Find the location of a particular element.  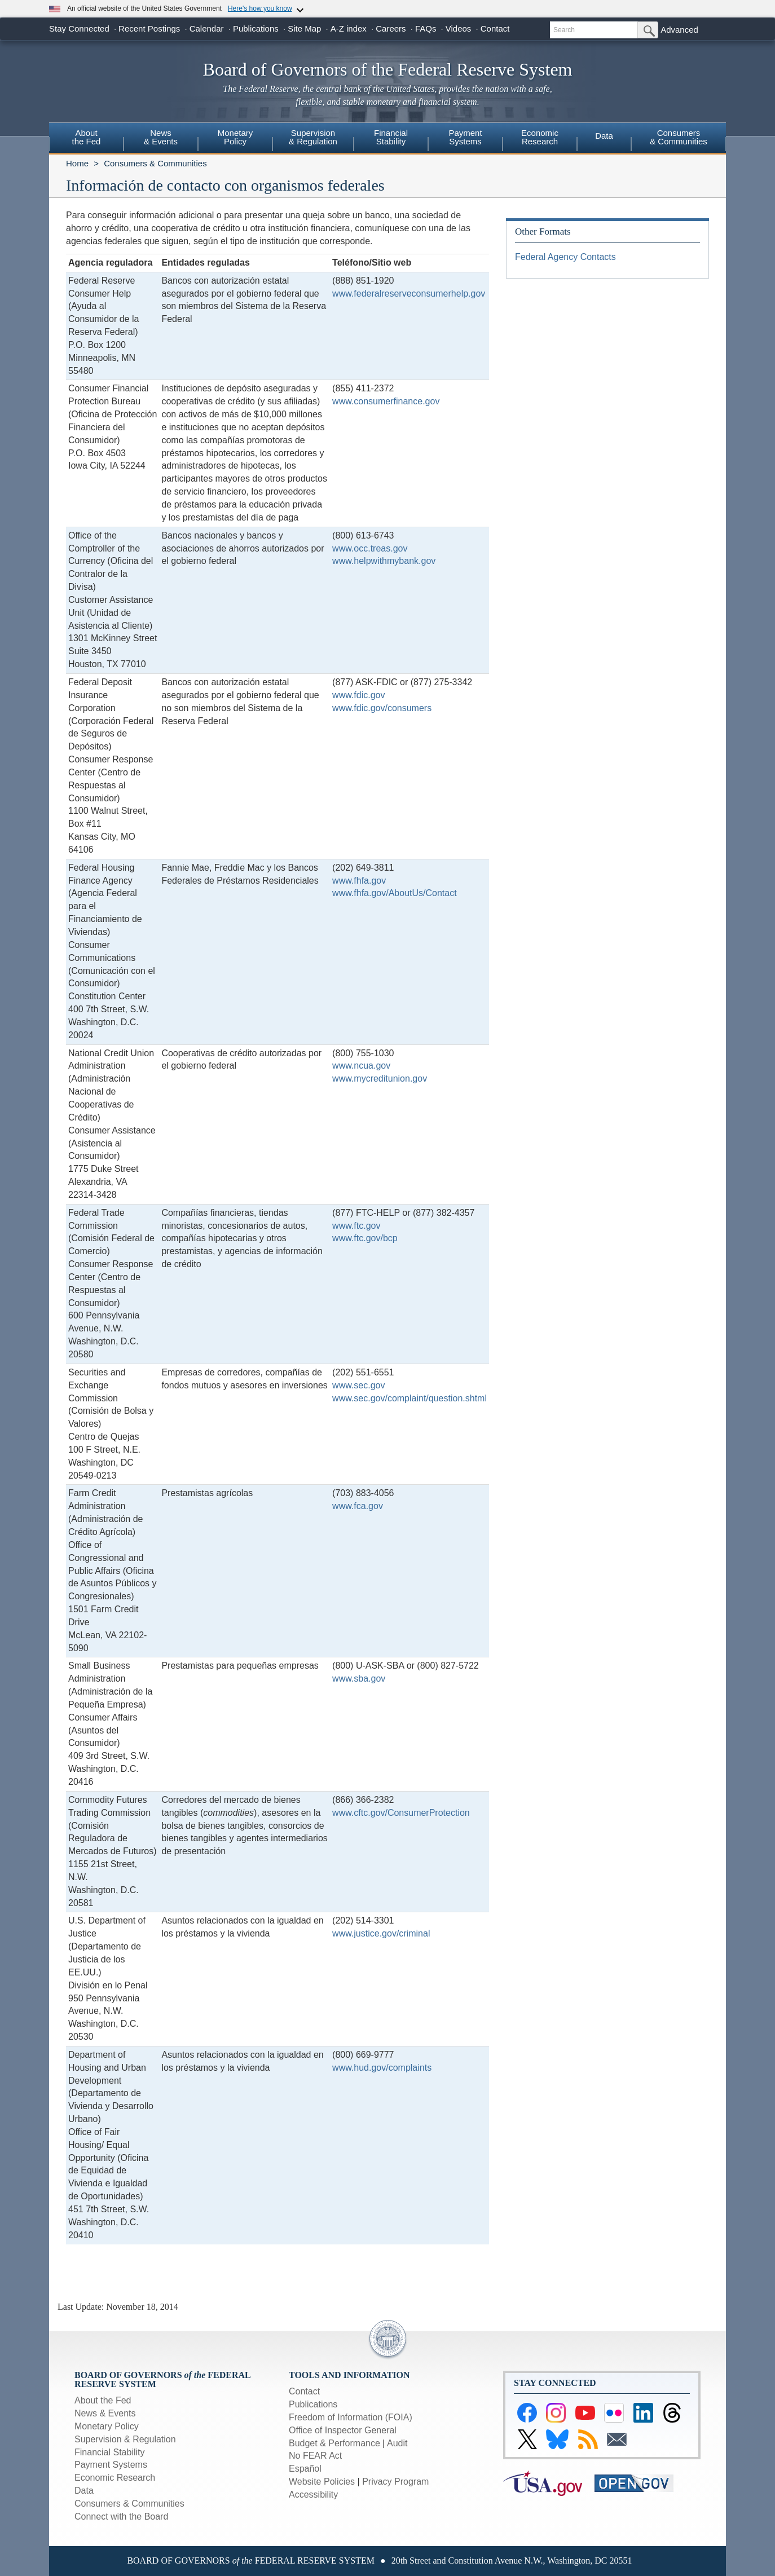

Español is located at coordinates (305, 2468).